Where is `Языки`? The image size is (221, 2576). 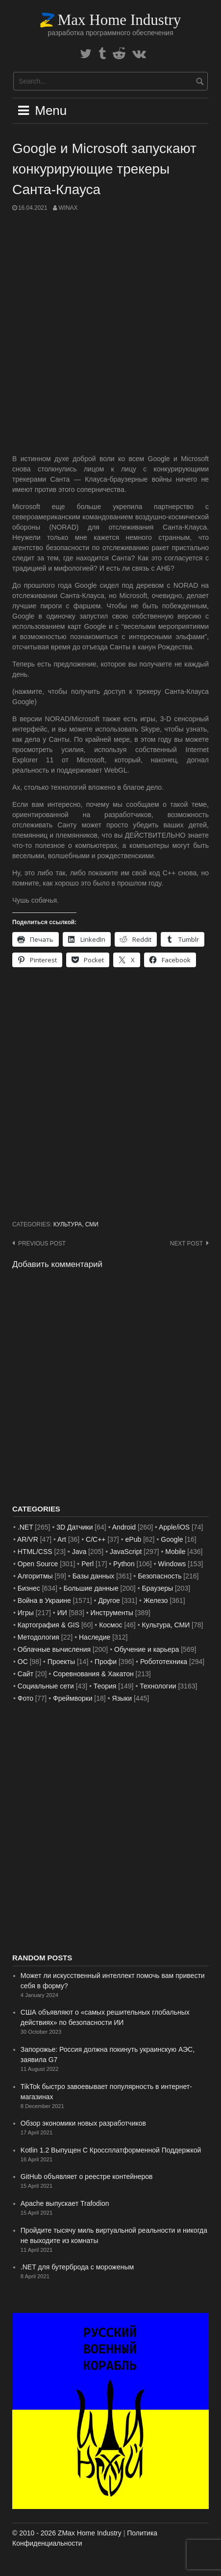 Языки is located at coordinates (122, 1698).